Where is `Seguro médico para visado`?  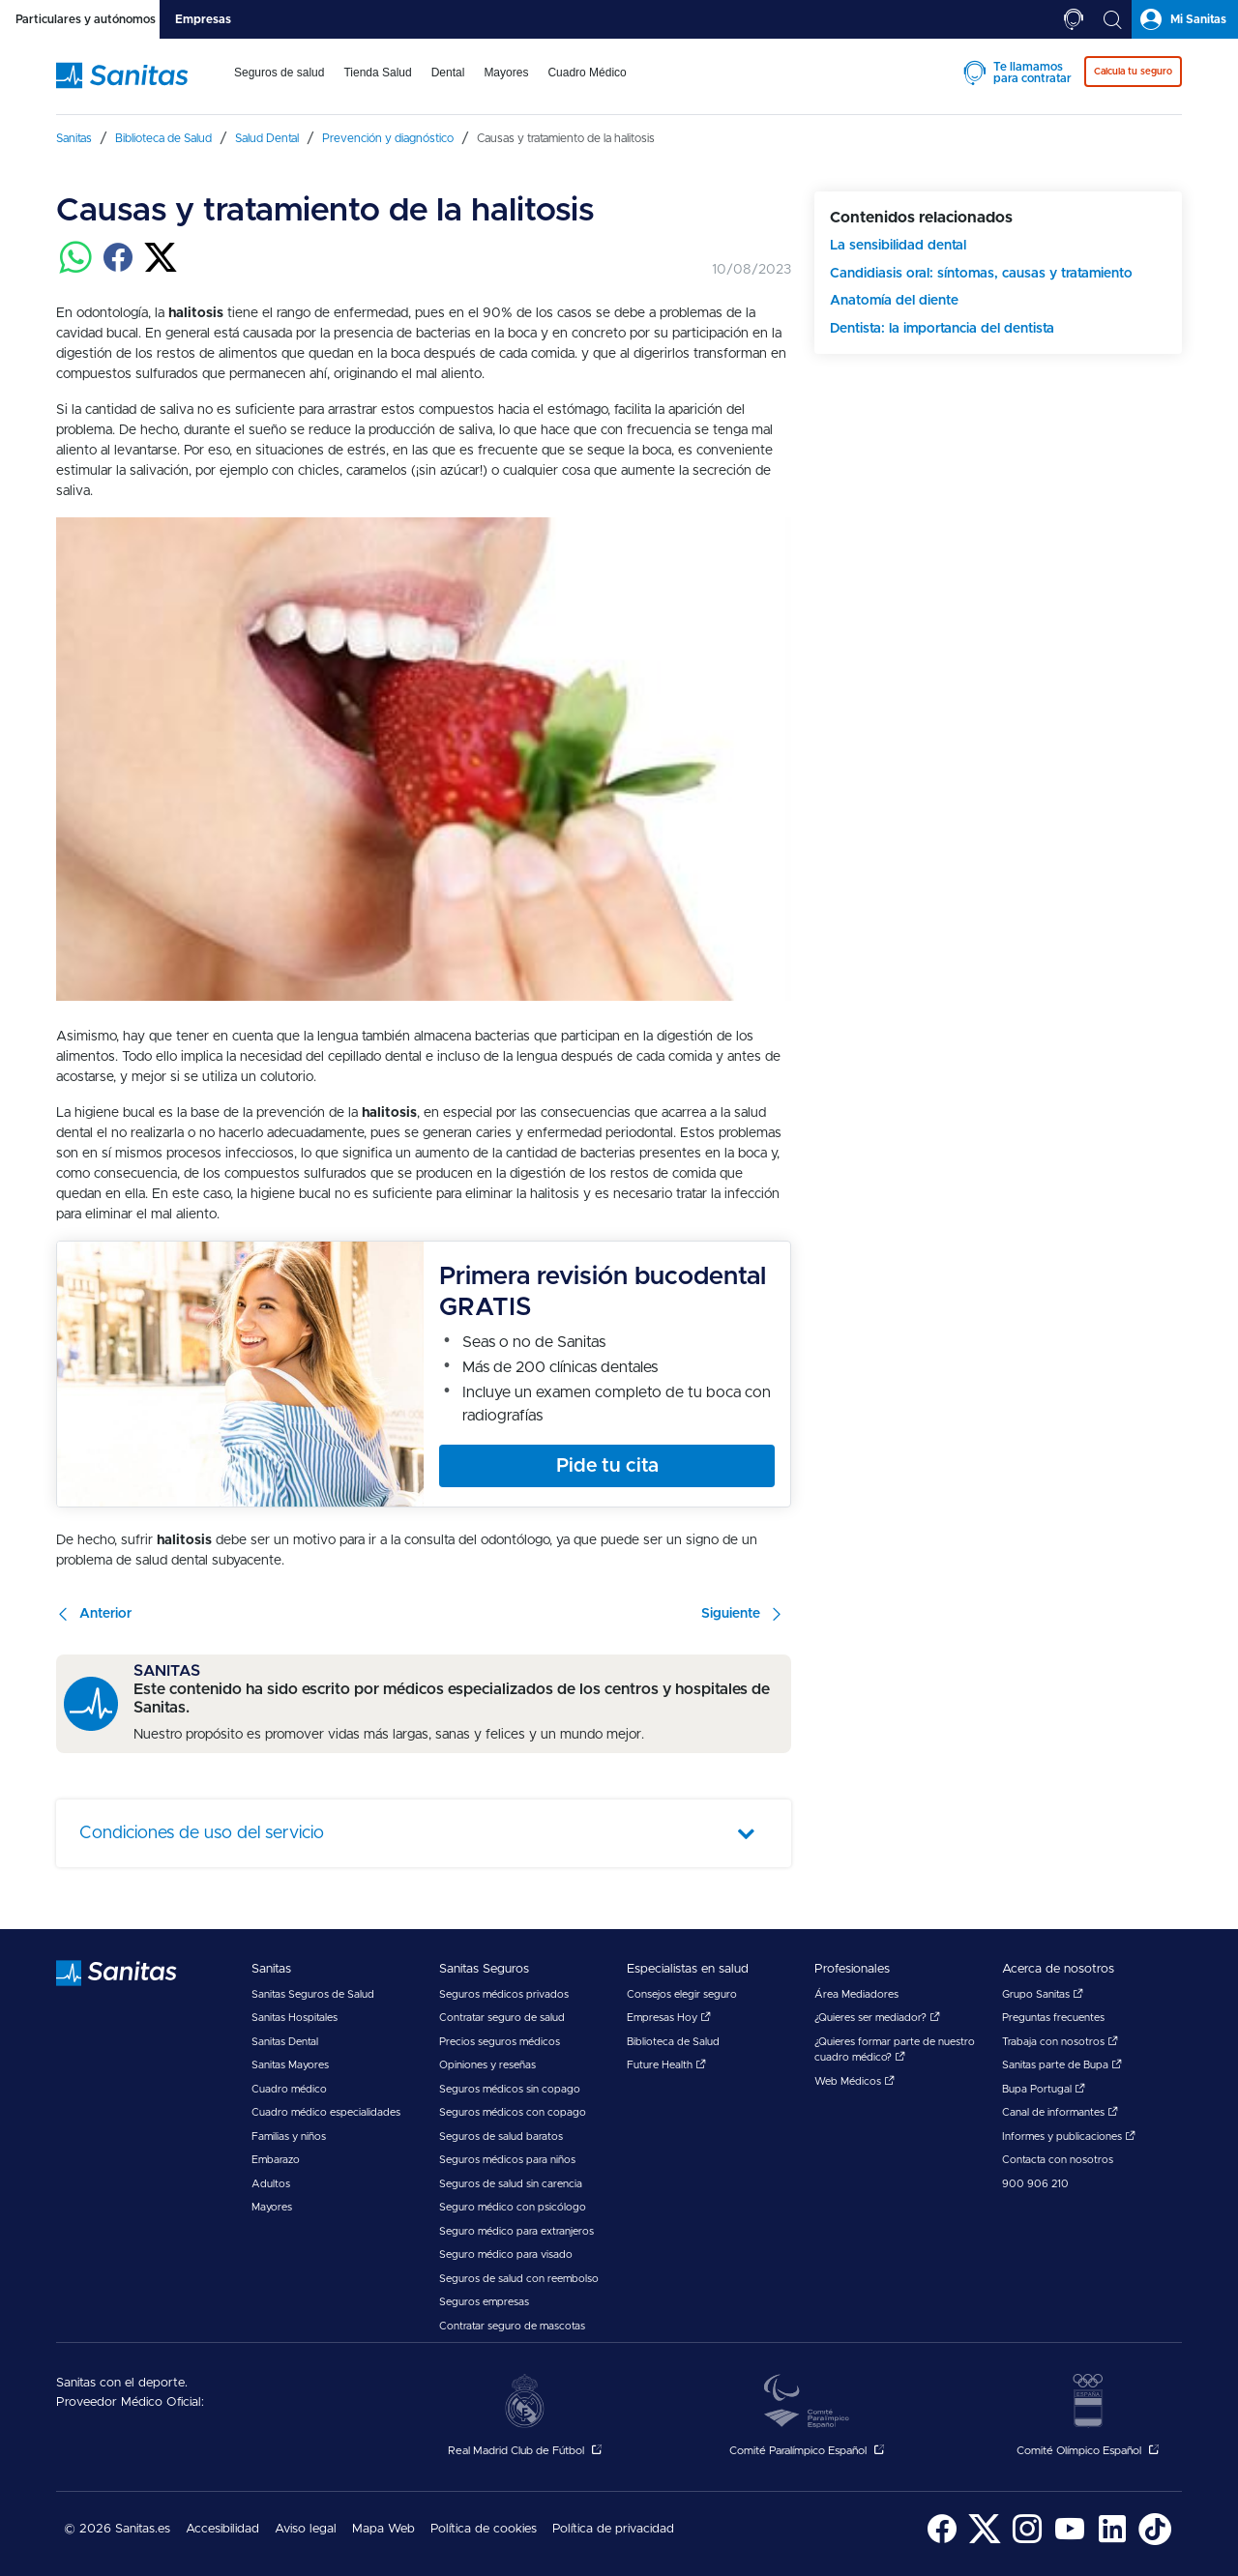 Seguro médico para visado is located at coordinates (506, 2254).